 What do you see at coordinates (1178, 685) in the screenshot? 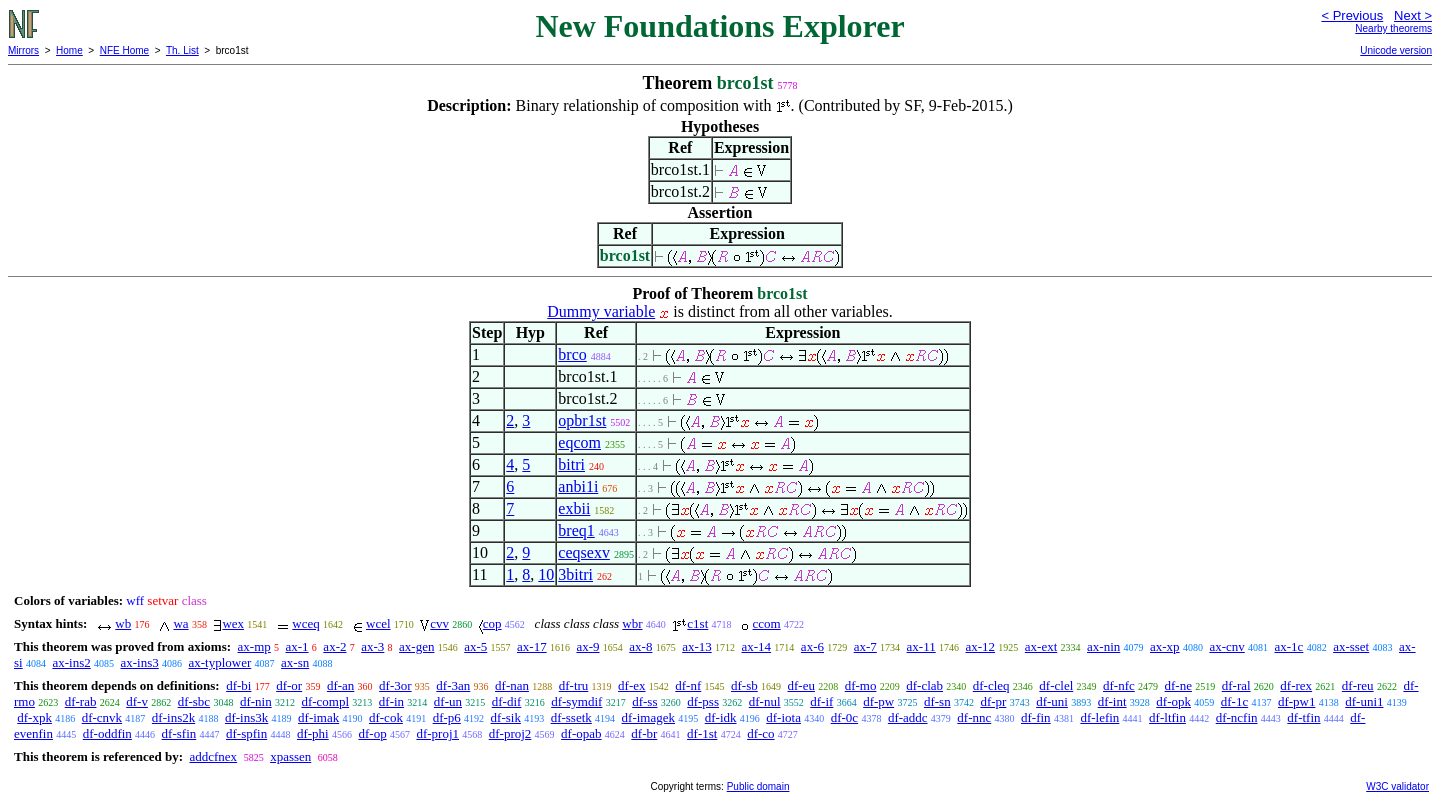
I see `df-ne` at bounding box center [1178, 685].